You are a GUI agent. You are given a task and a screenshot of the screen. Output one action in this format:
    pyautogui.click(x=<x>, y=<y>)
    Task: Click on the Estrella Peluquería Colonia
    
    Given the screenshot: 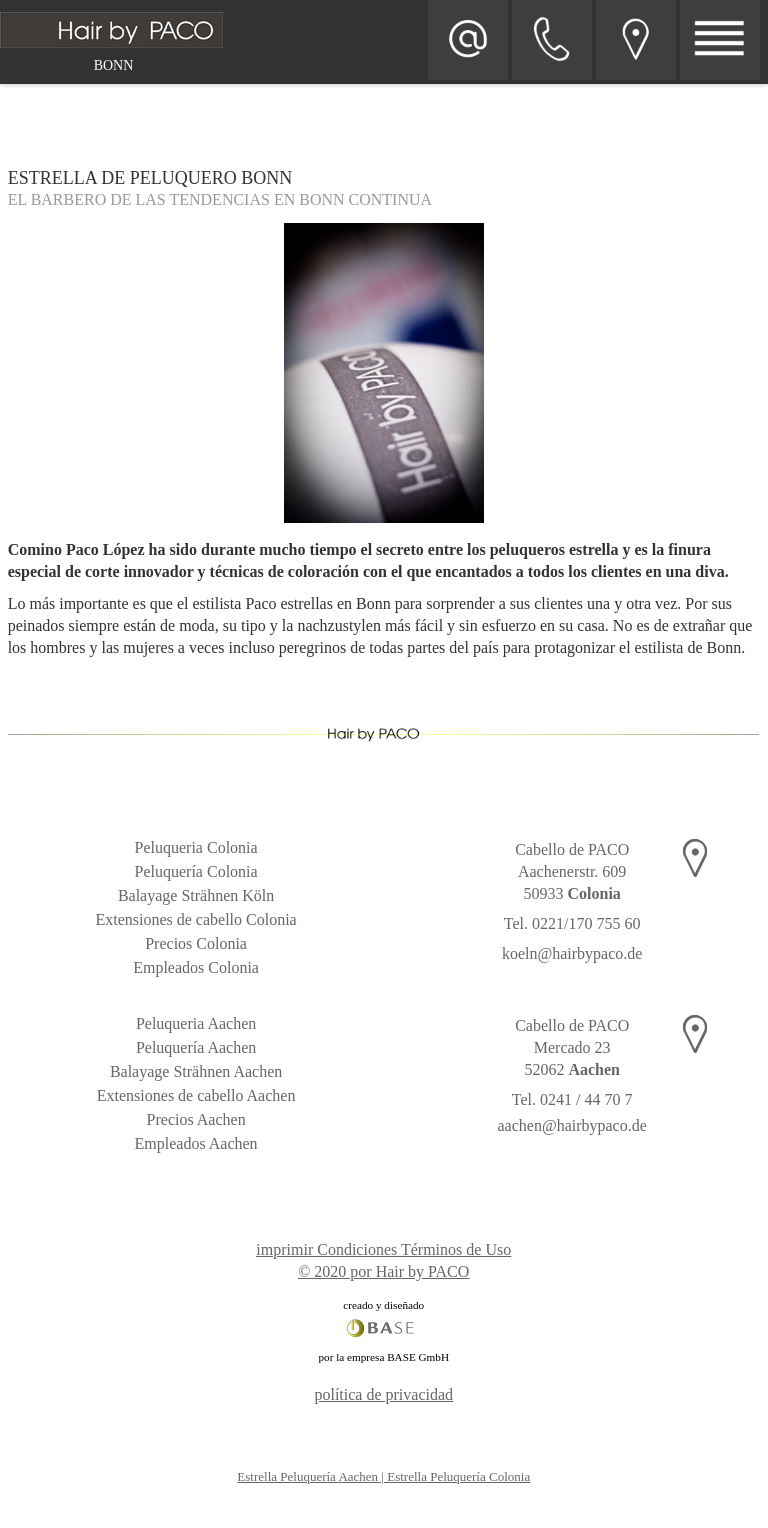 What is the action you would take?
    pyautogui.click(x=458, y=1476)
    